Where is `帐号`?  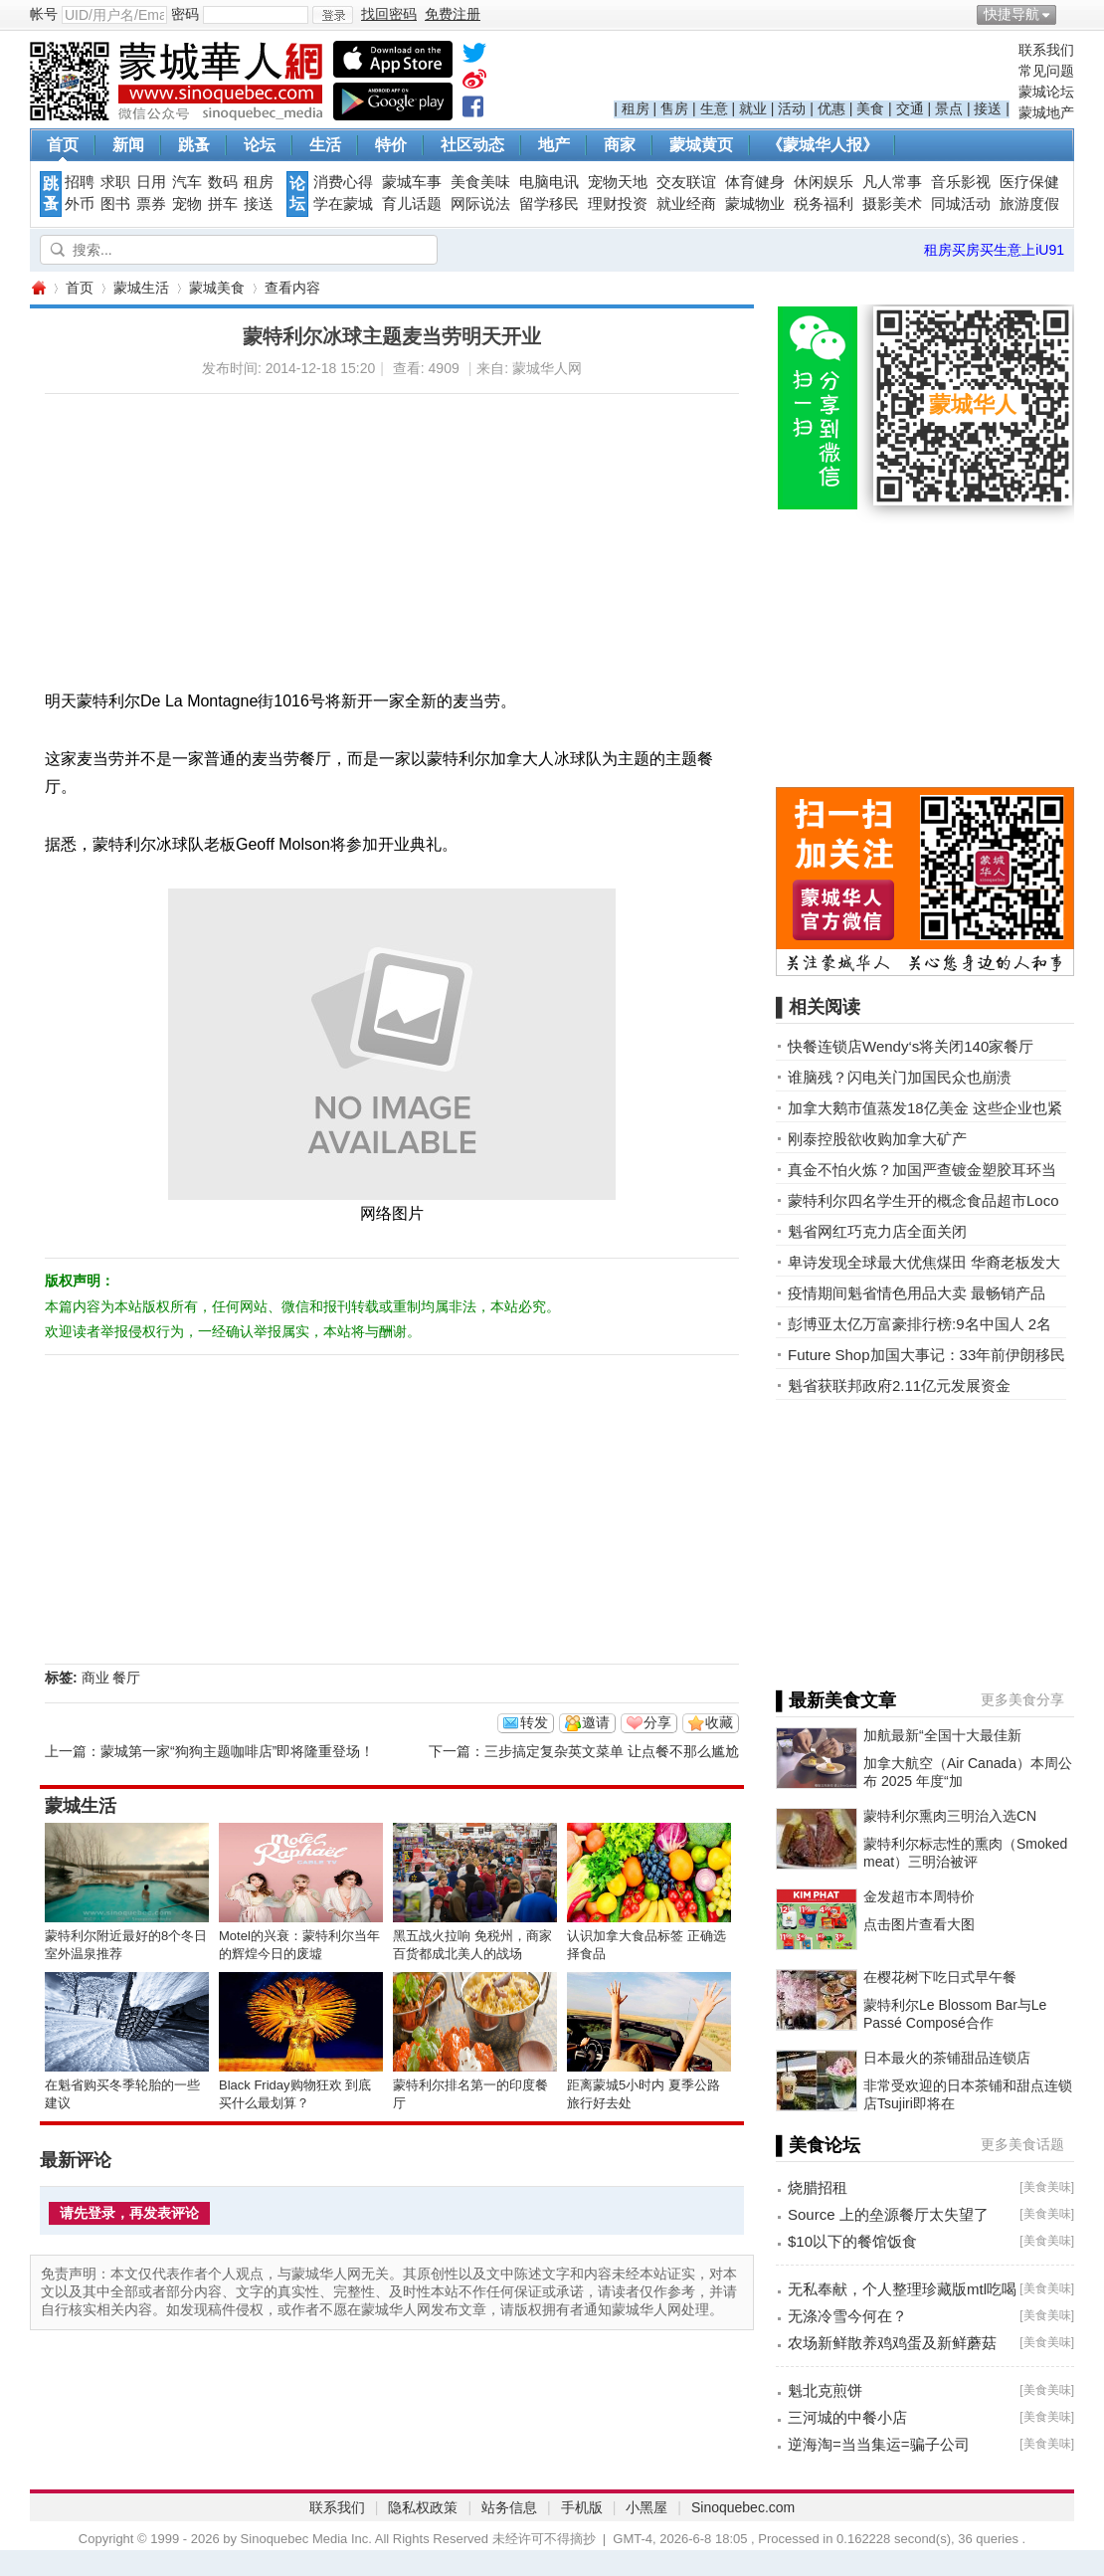
帐号 is located at coordinates (44, 14).